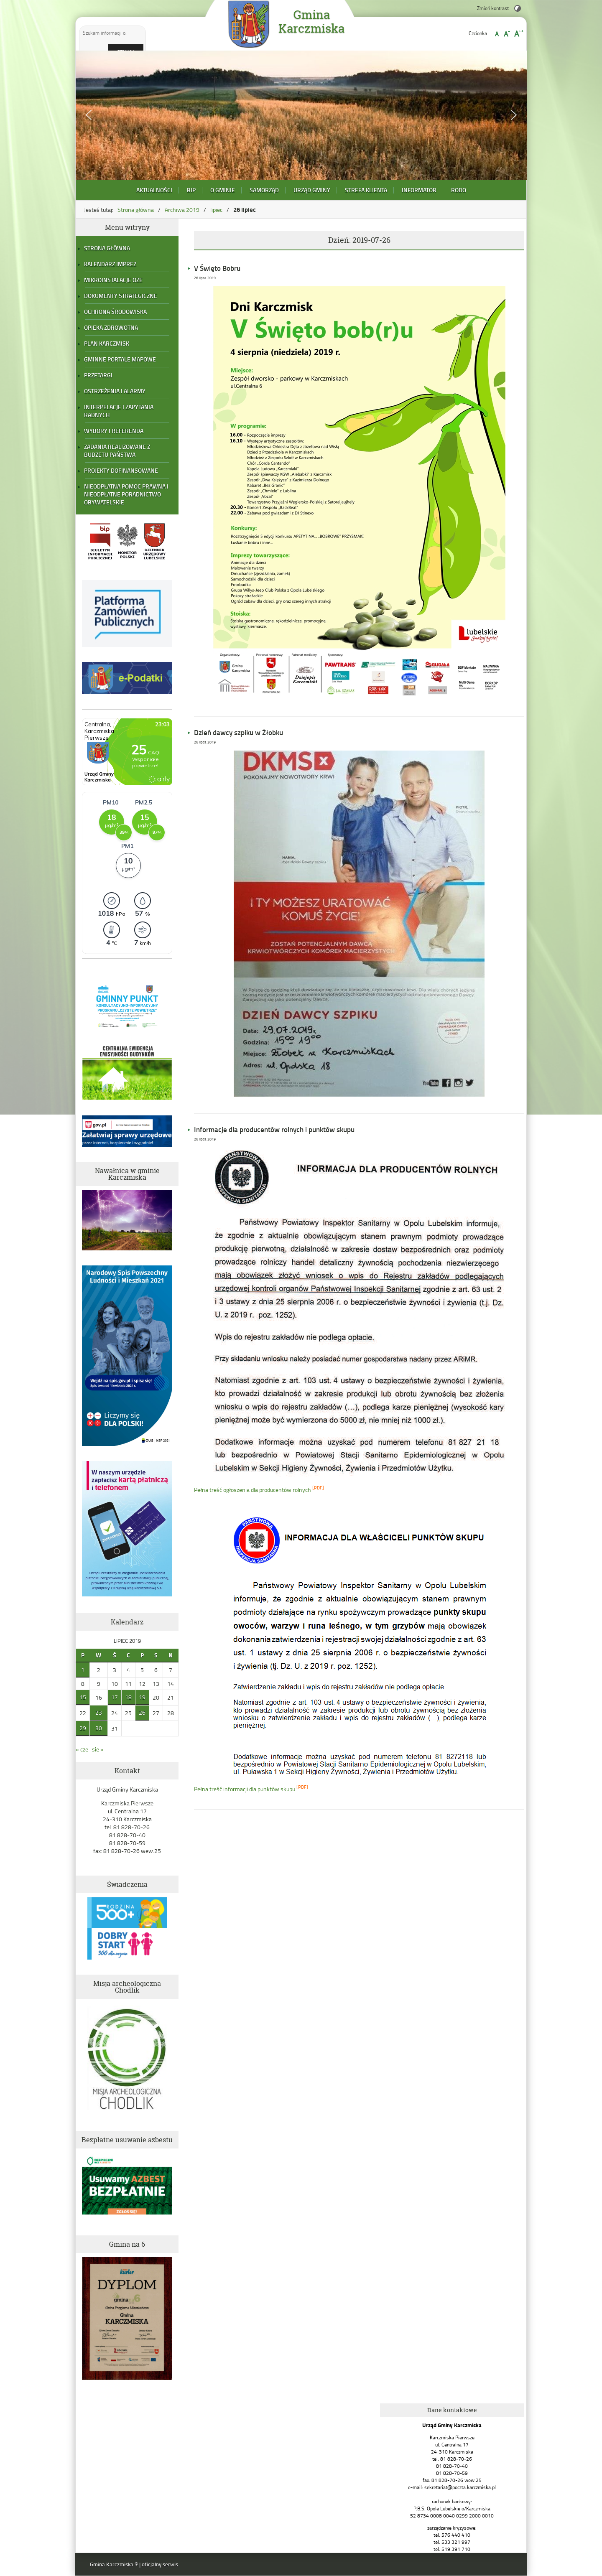 The height and width of the screenshot is (2576, 602). Describe the element at coordinates (111, 327) in the screenshot. I see `Opieka zdrowotna` at that location.